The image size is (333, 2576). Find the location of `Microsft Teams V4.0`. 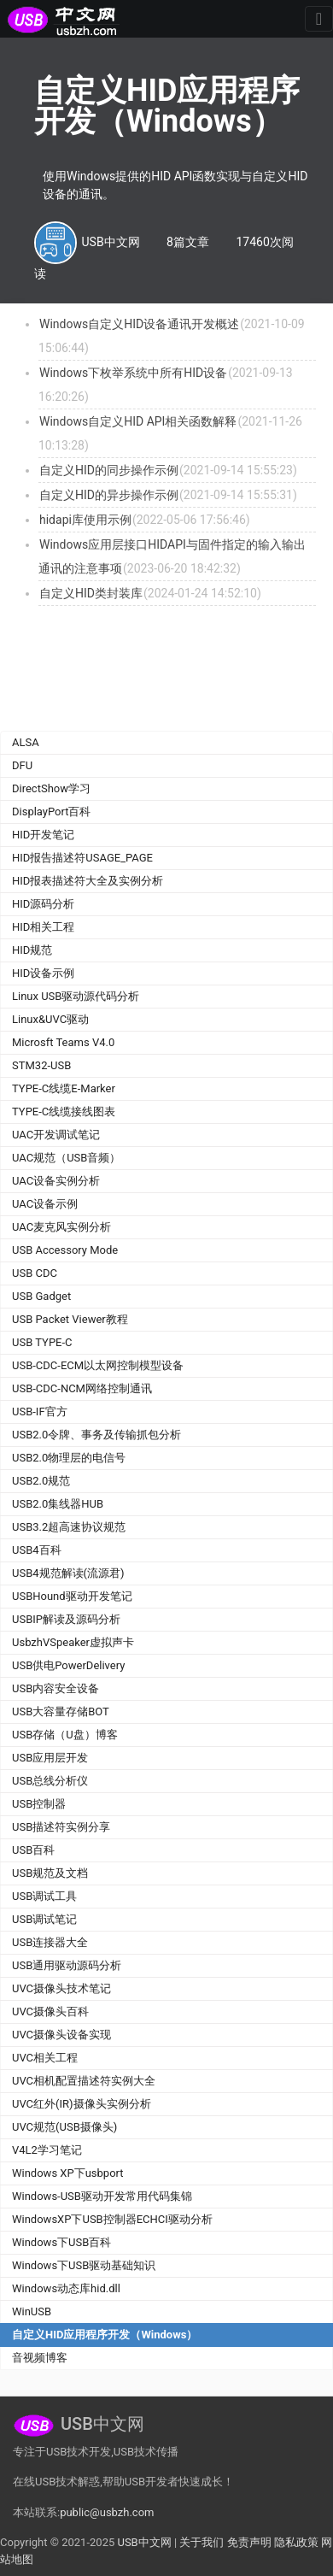

Microsft Teams V4.0 is located at coordinates (63, 1042).